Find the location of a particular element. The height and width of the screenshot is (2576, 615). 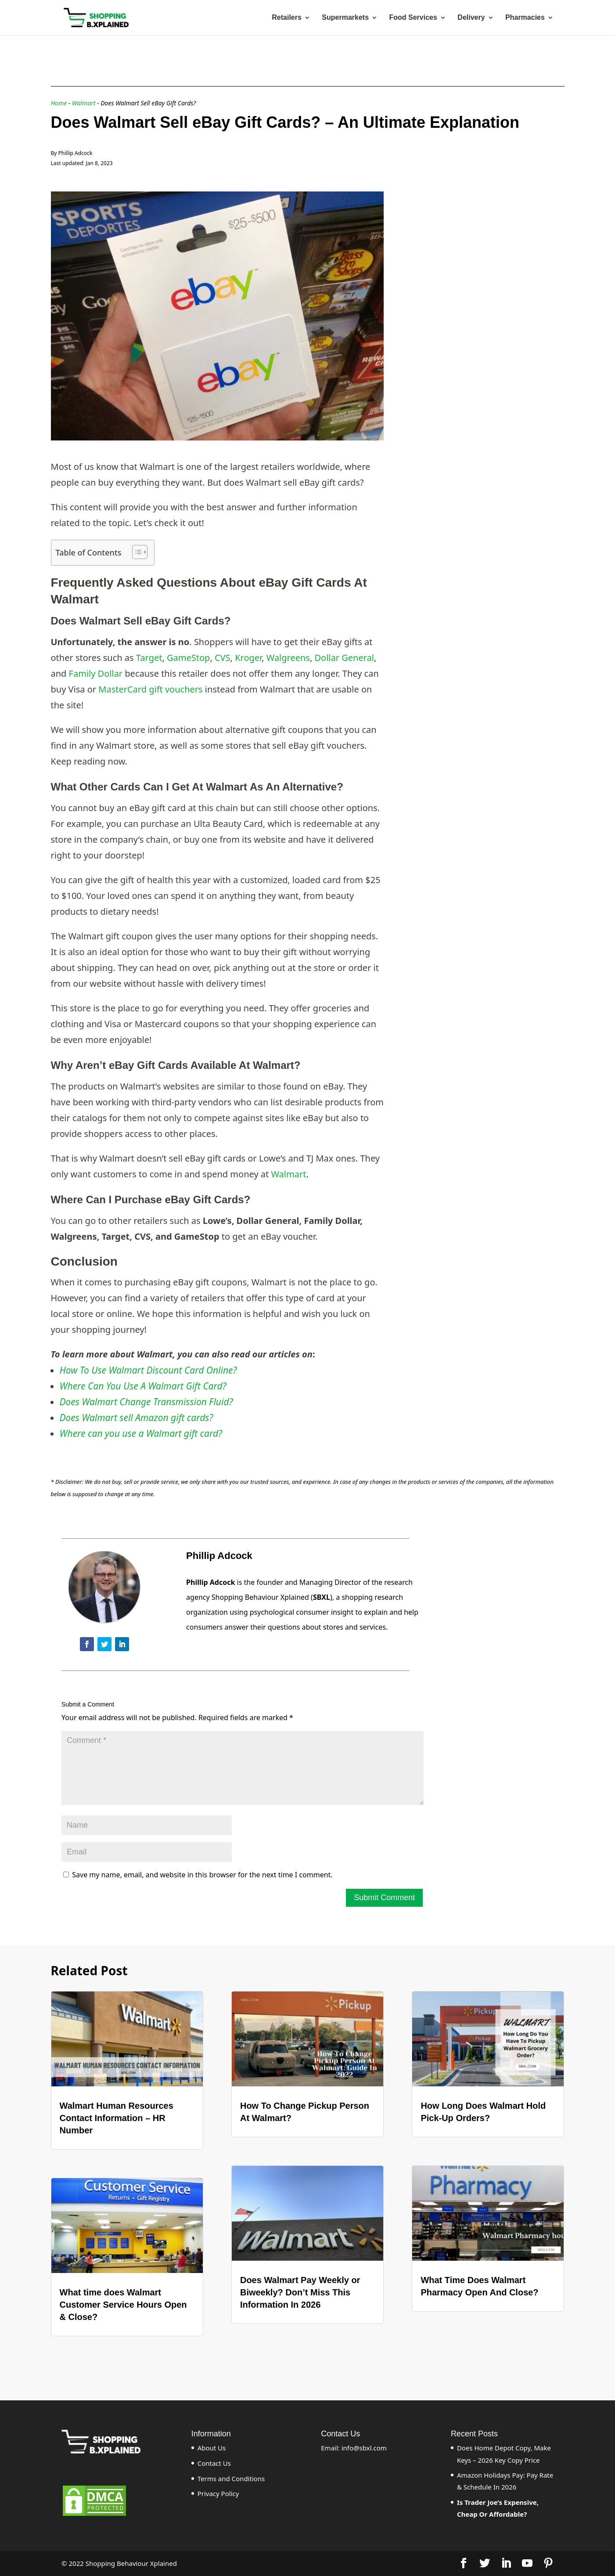

GameStop is located at coordinates (188, 658).